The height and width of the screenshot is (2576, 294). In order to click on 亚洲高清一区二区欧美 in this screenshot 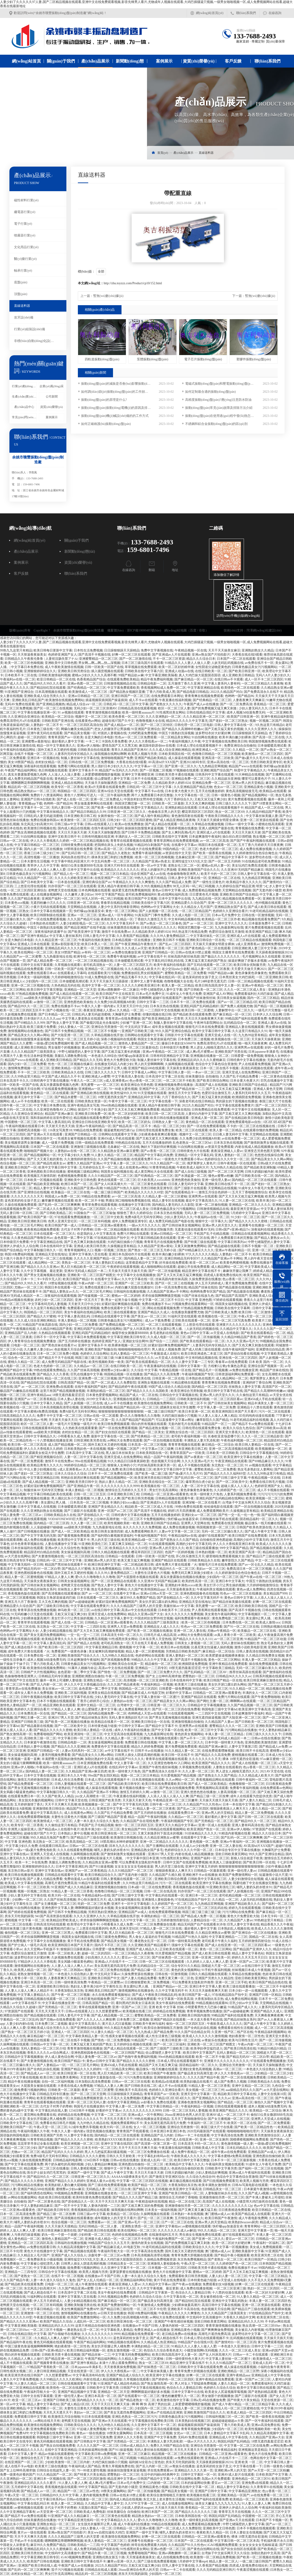, I will do `click(218, 758)`.